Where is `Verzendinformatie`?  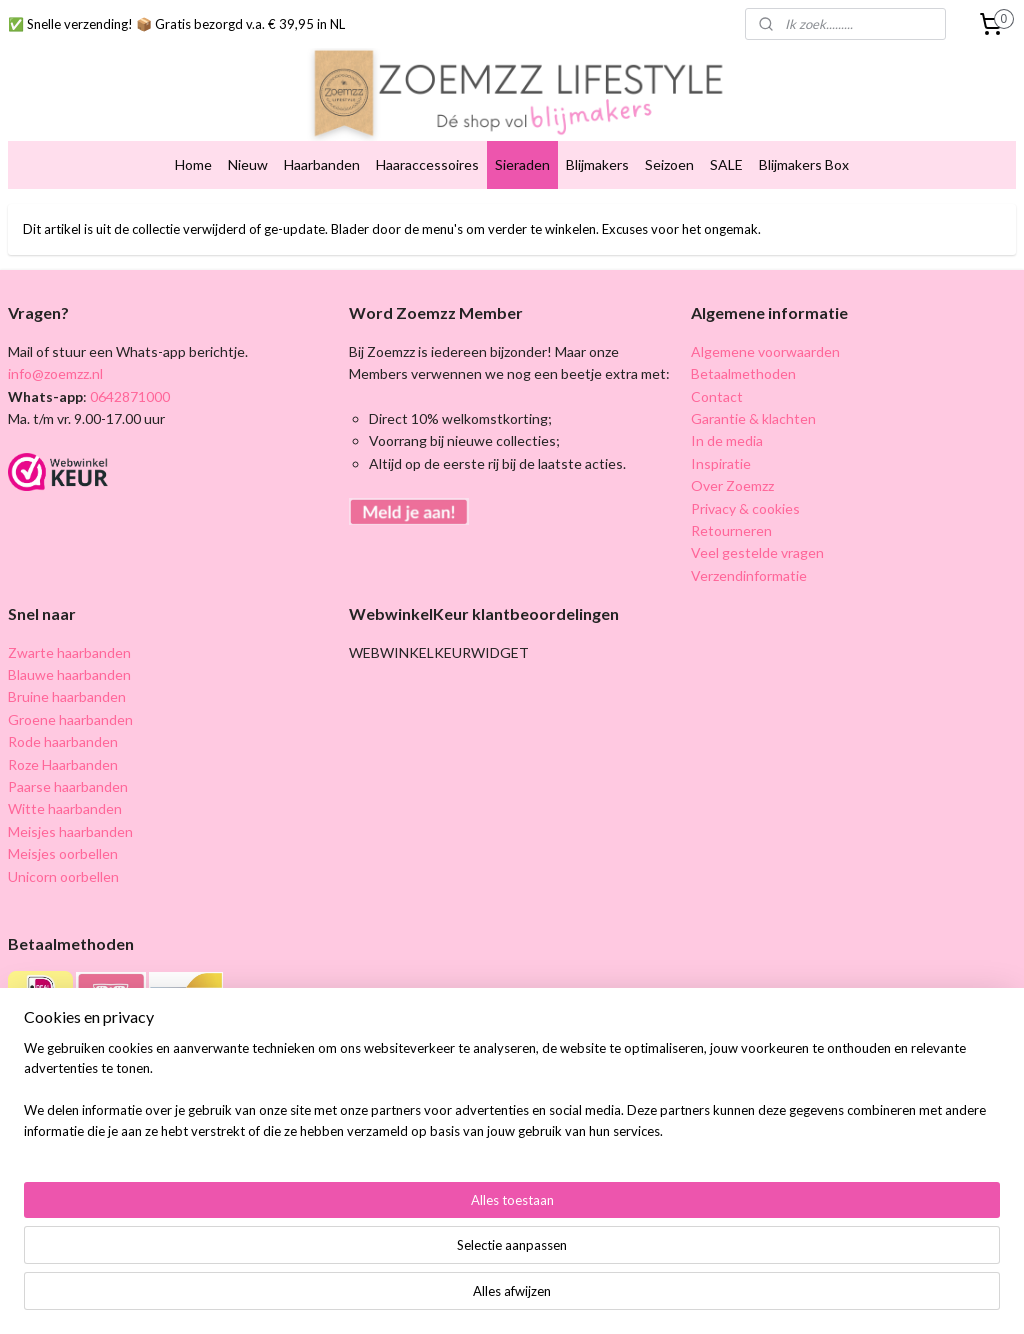 Verzendinformatie is located at coordinates (749, 575).